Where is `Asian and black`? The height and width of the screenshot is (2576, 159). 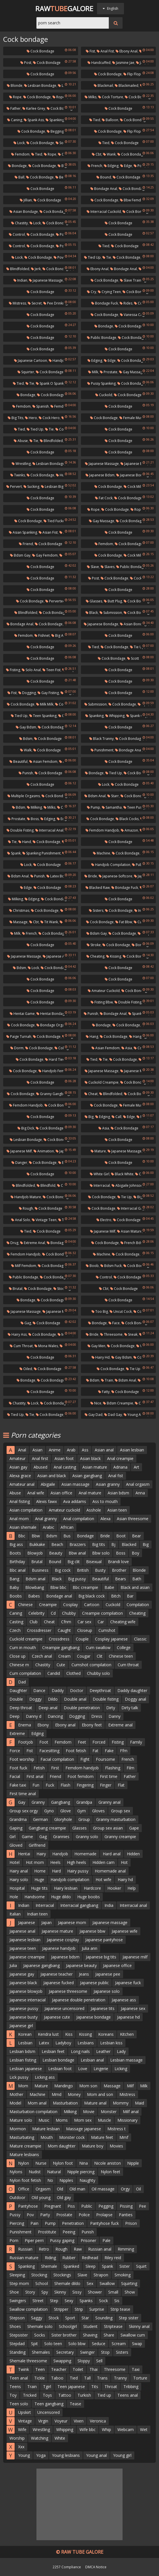 Asian and black is located at coordinates (51, 1475).